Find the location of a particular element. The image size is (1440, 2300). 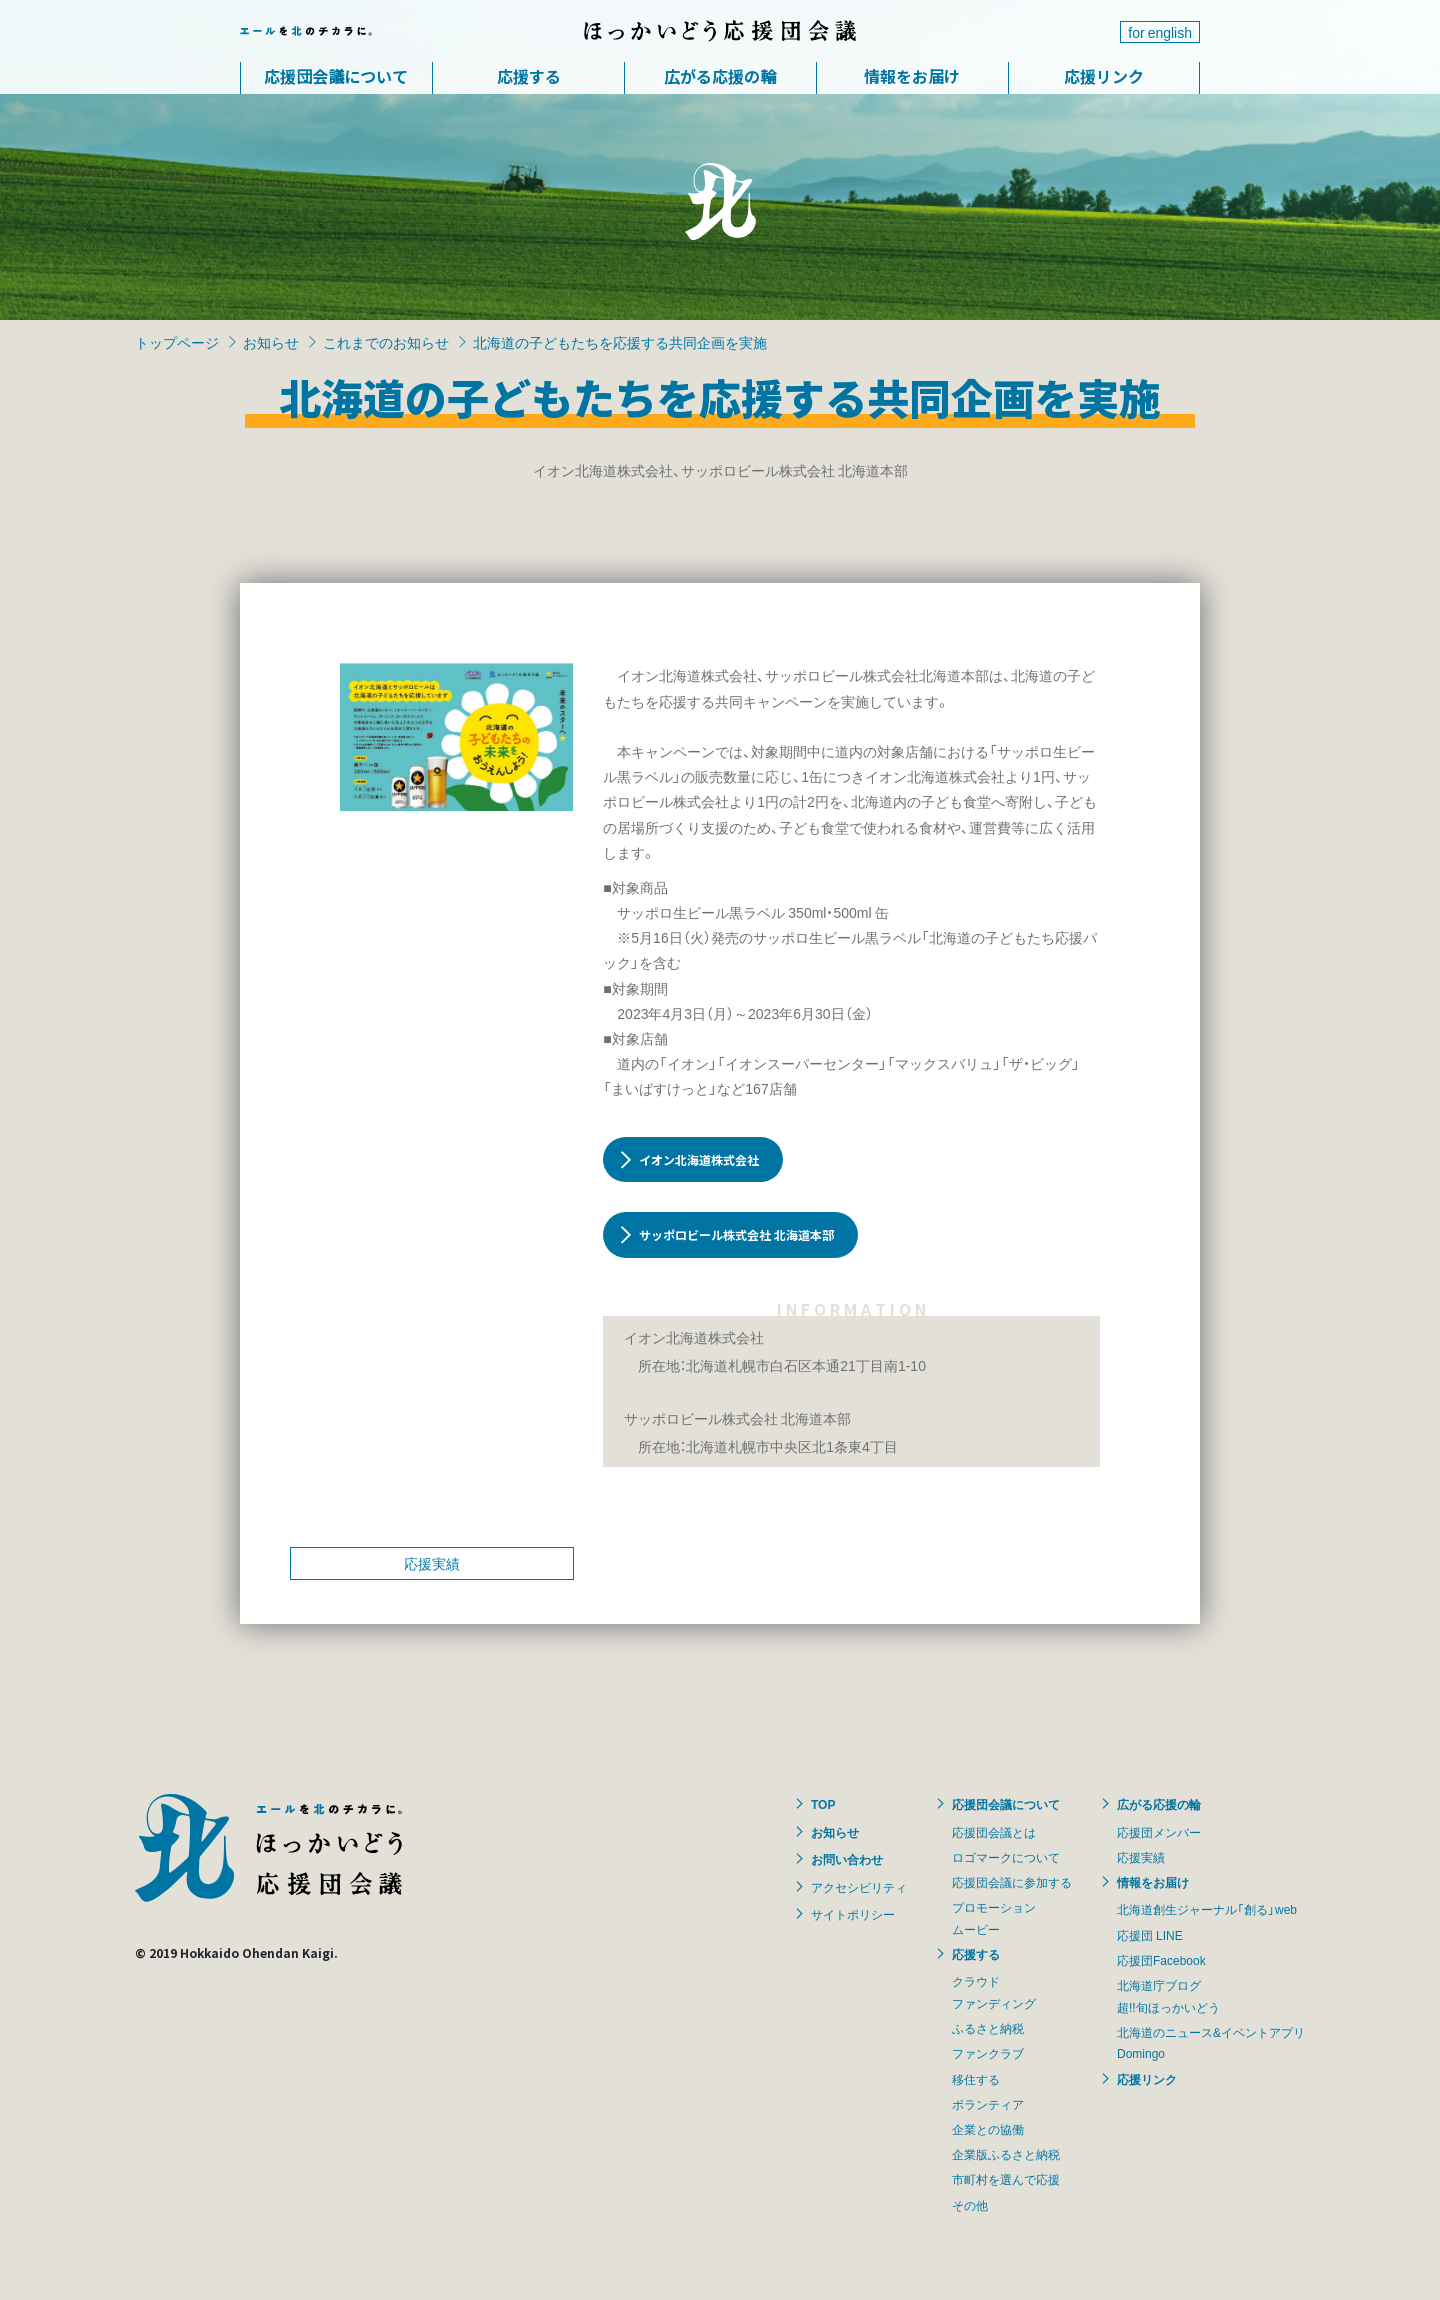

トップページ is located at coordinates (177, 342).